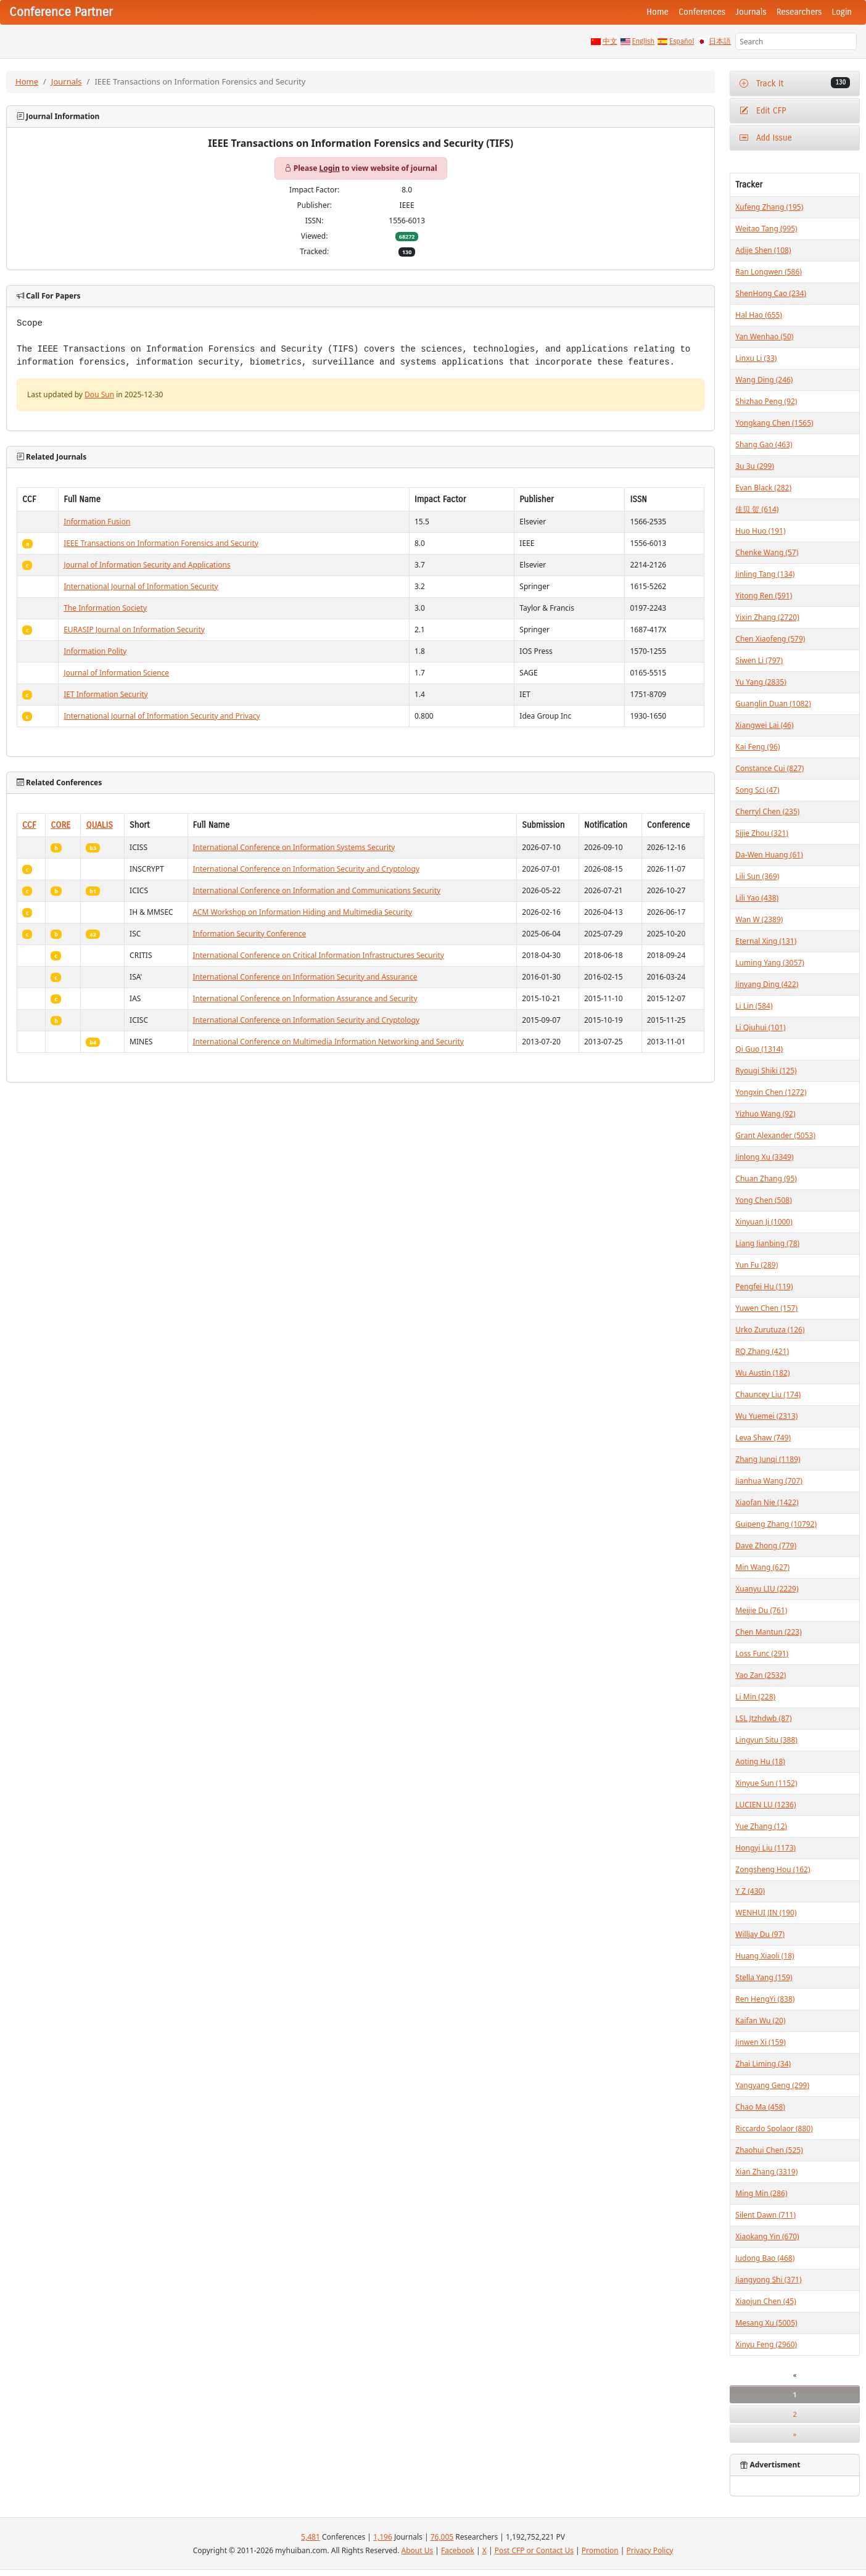 The width and height of the screenshot is (866, 2576). Describe the element at coordinates (768, 2150) in the screenshot. I see `Zhaohui Chen (525)` at that location.